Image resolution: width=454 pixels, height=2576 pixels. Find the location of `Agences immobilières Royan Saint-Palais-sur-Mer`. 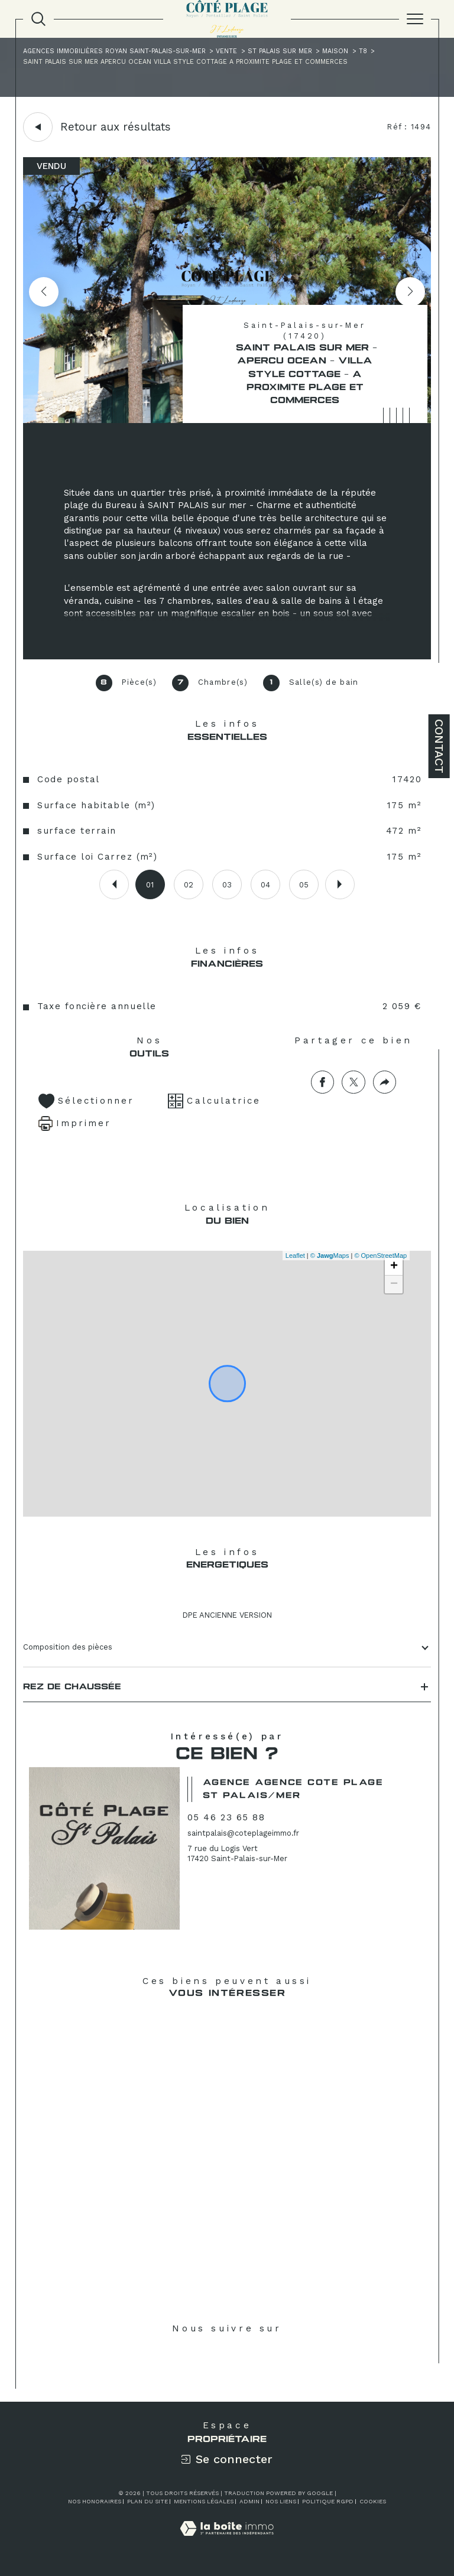

Agences immobilières Royan Saint-Palais-sur-Mer is located at coordinates (114, 51).